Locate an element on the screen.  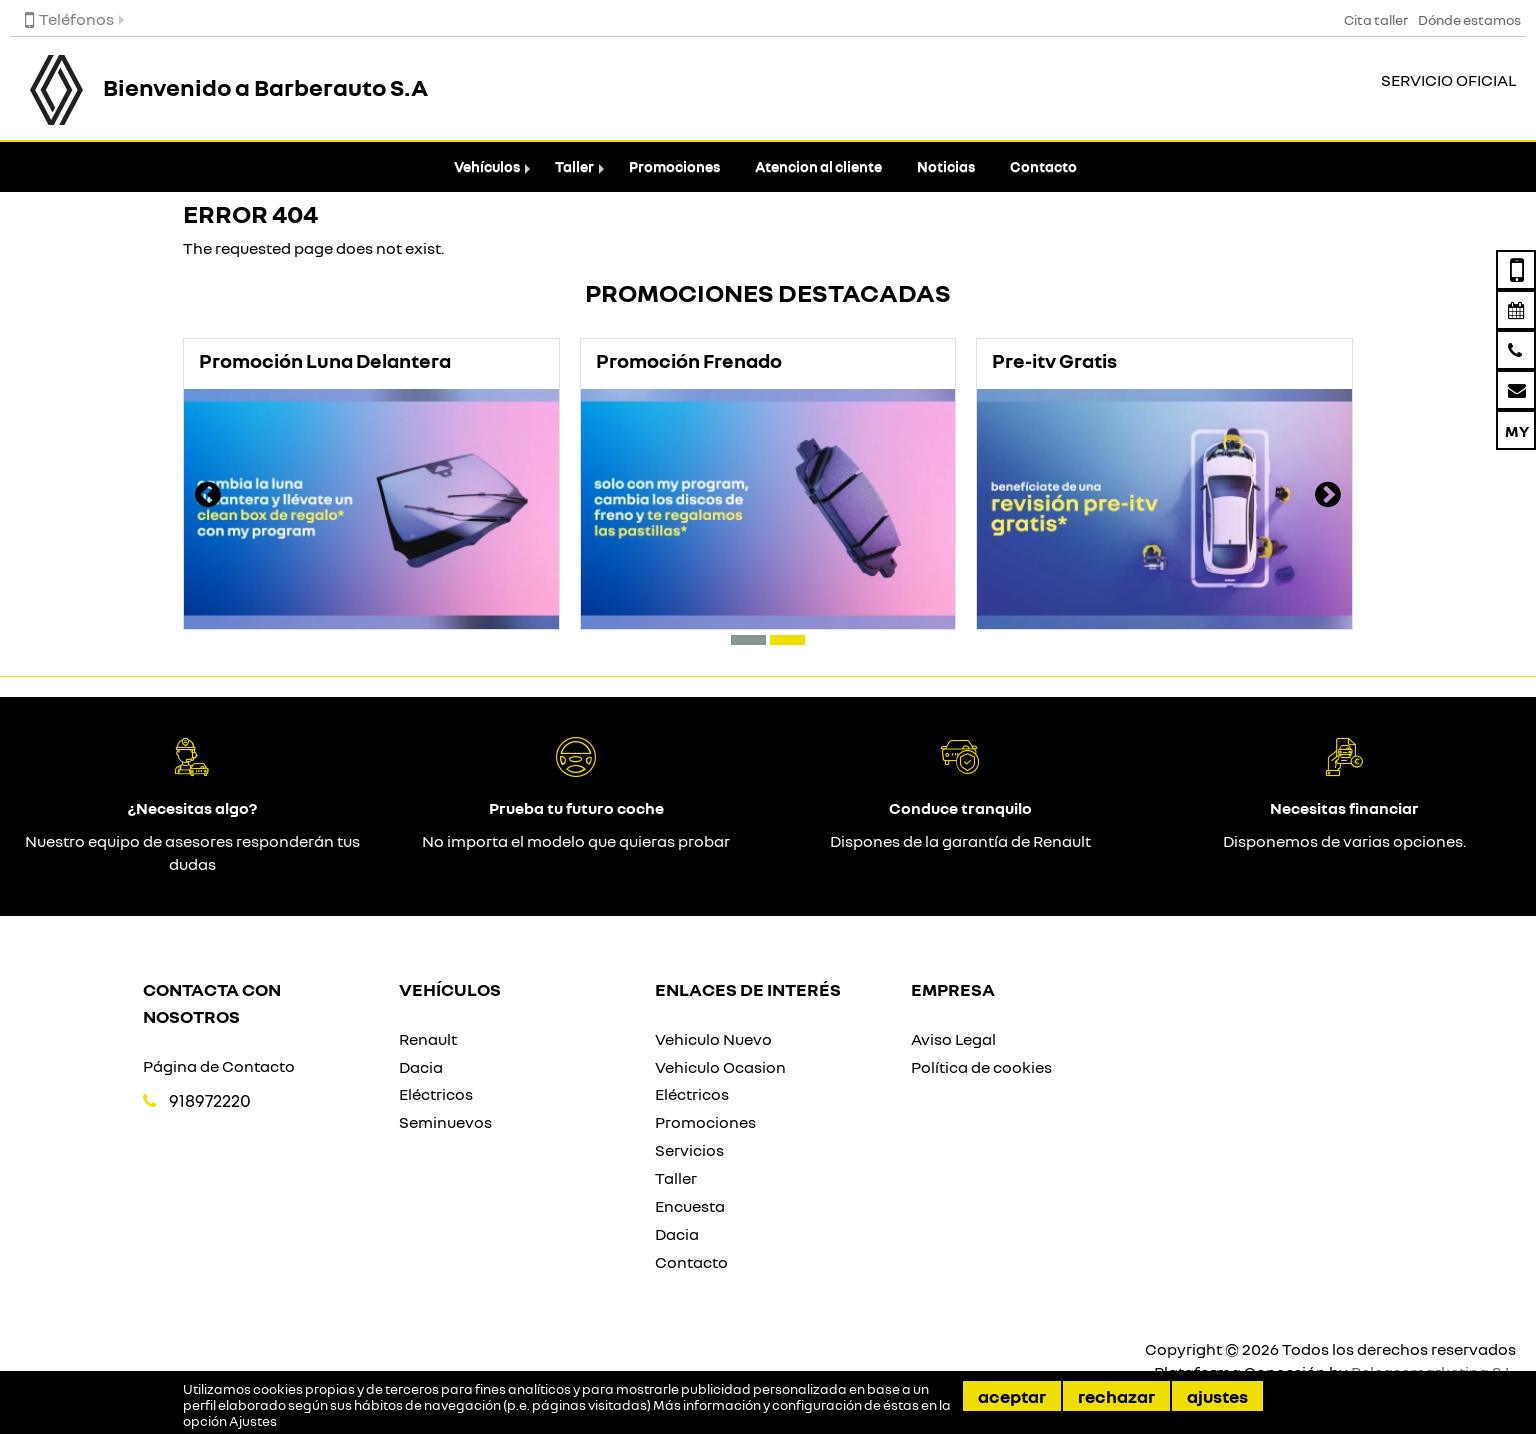
Servicios is located at coordinates (689, 1150).